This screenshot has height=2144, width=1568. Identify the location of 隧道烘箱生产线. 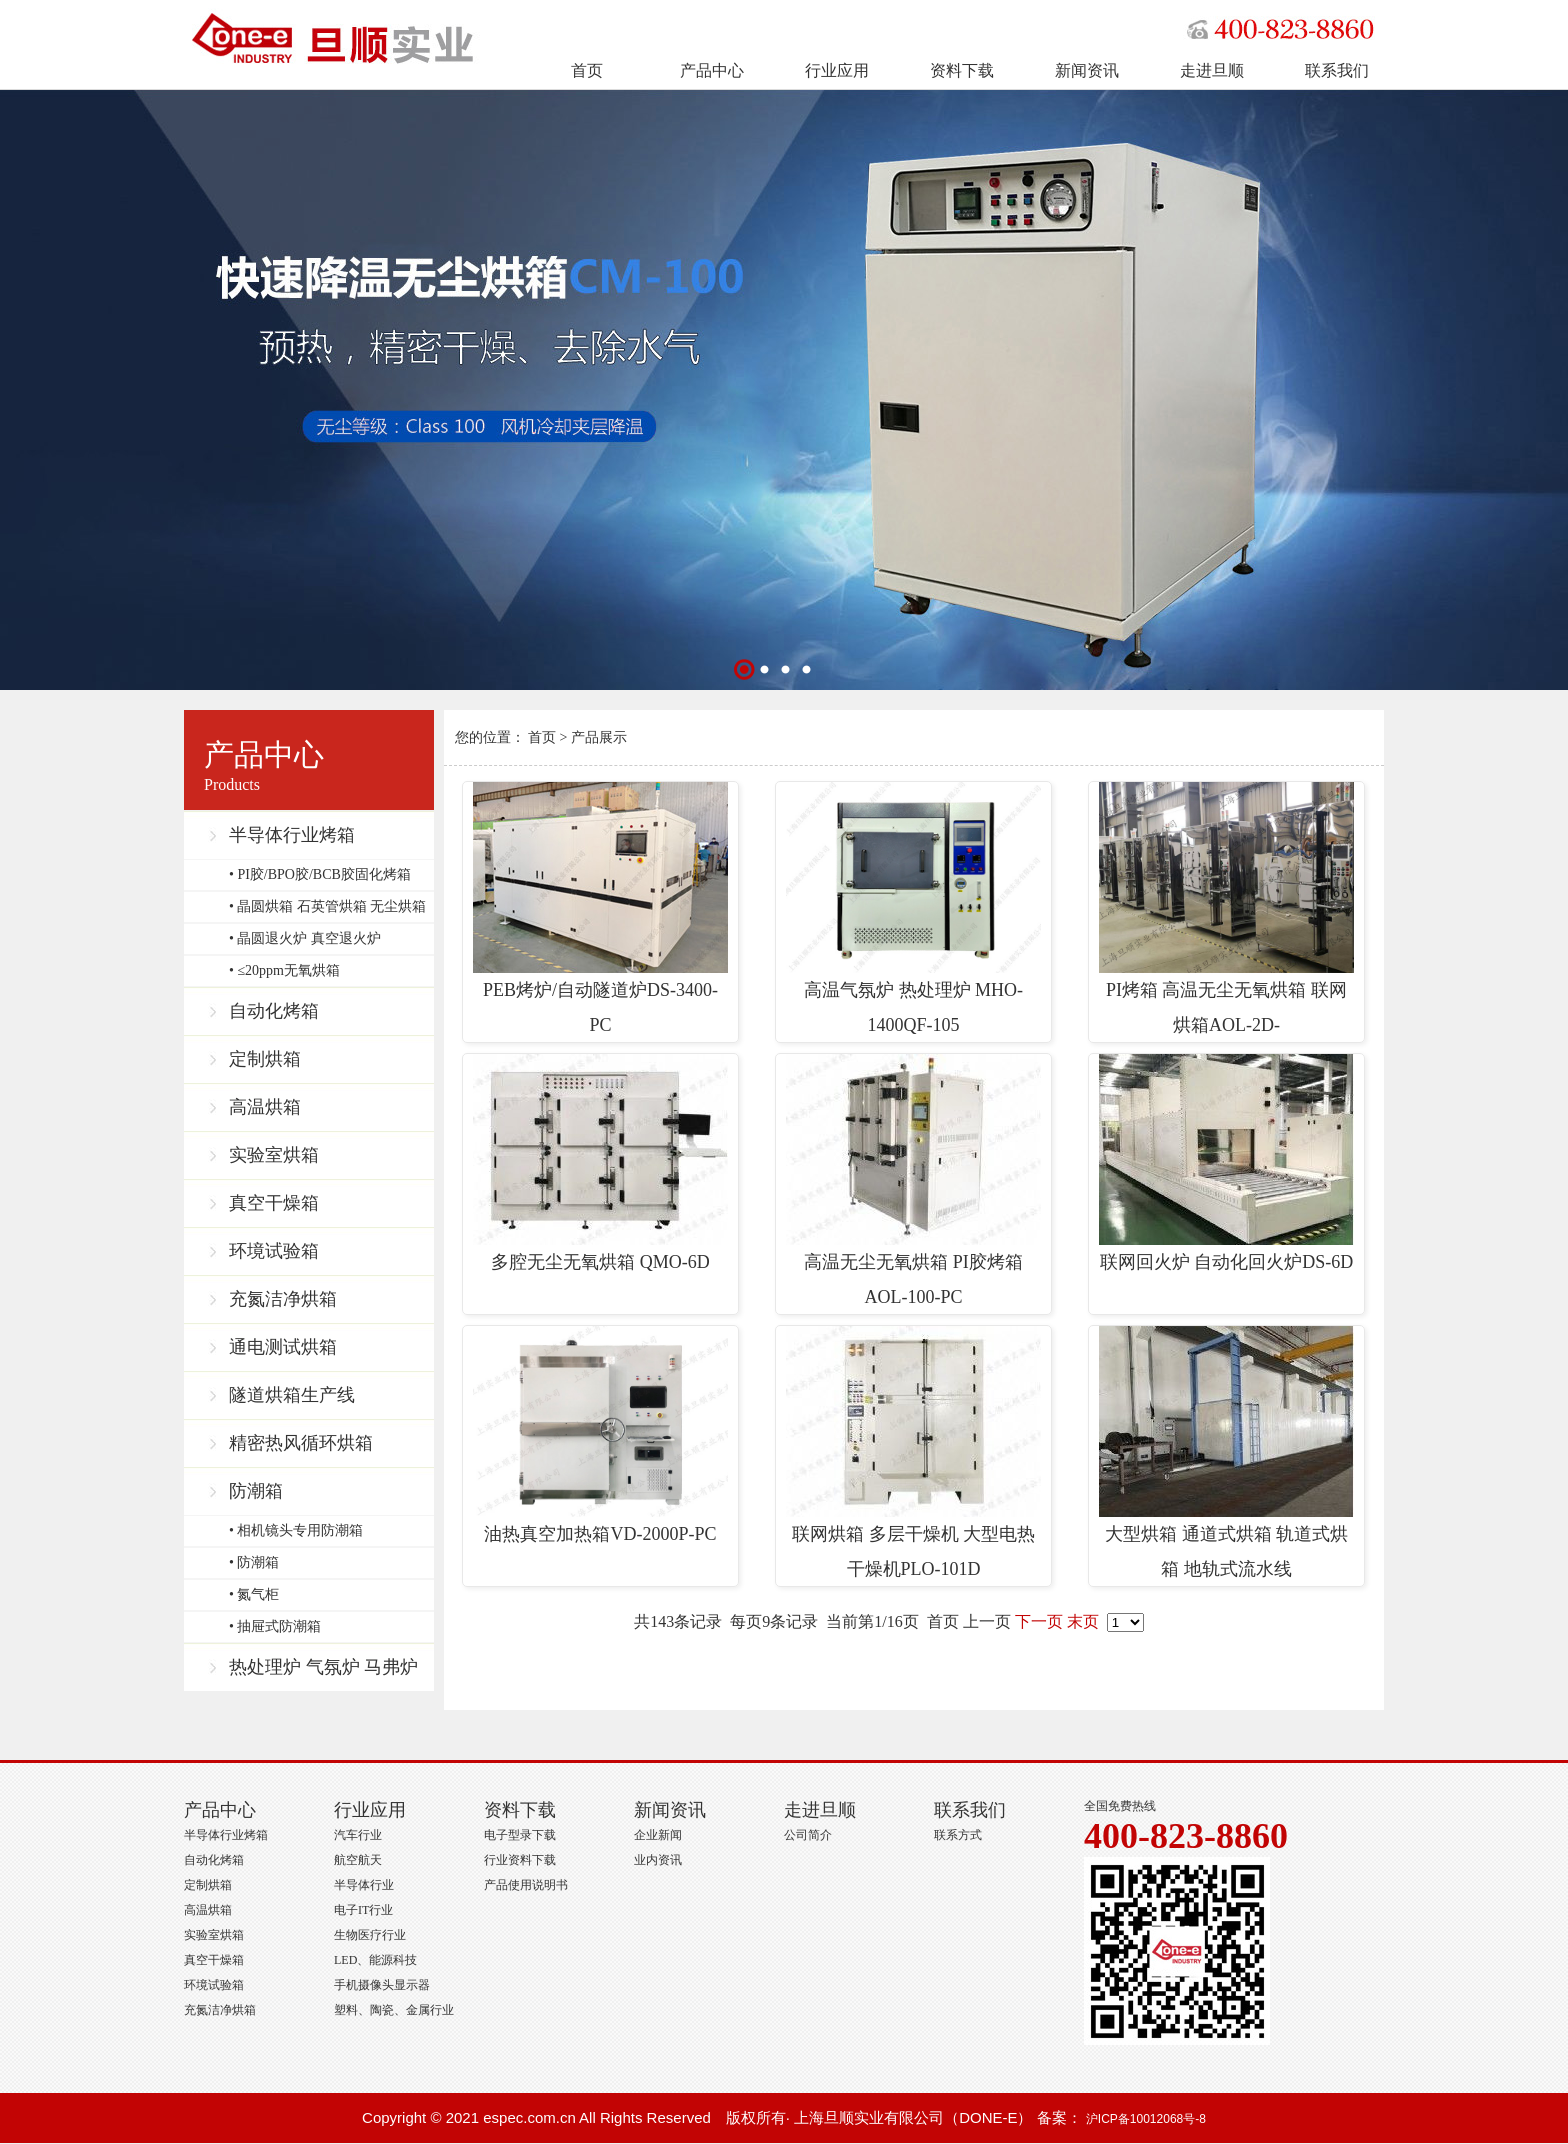
(292, 1395).